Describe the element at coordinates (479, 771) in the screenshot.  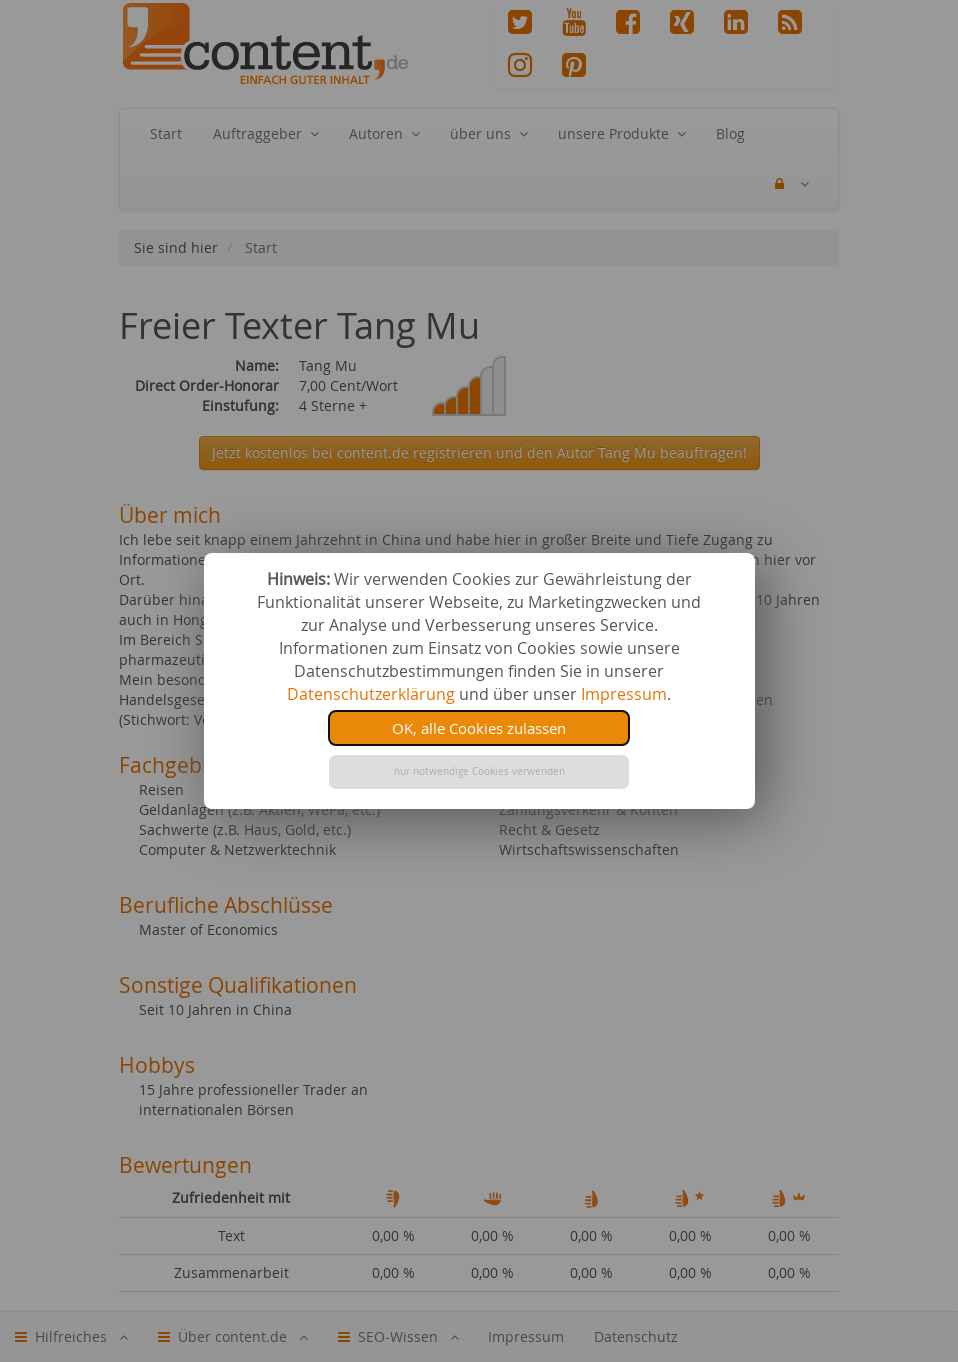
I see `nur notwendige Cookies verwenden` at that location.